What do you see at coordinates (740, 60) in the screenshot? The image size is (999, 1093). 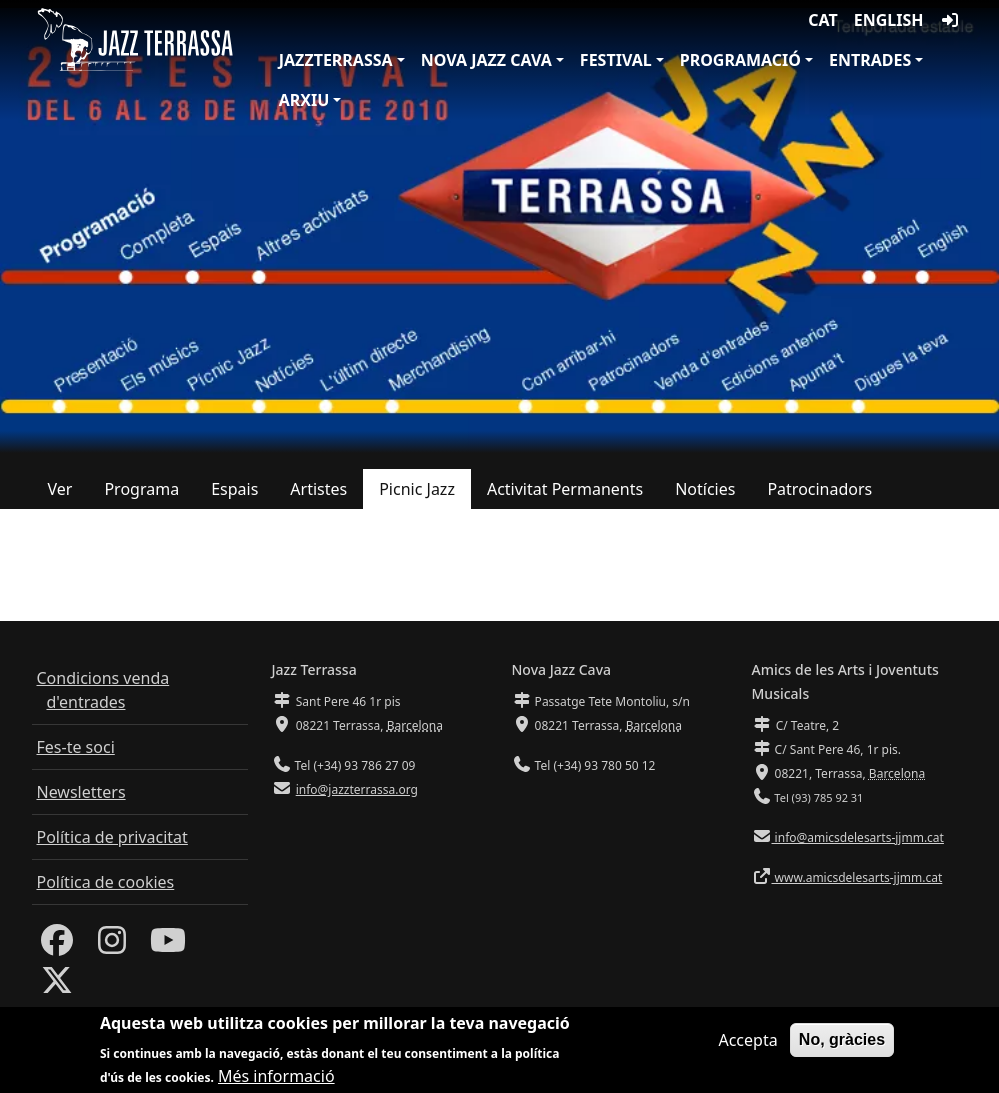 I see `Programació` at bounding box center [740, 60].